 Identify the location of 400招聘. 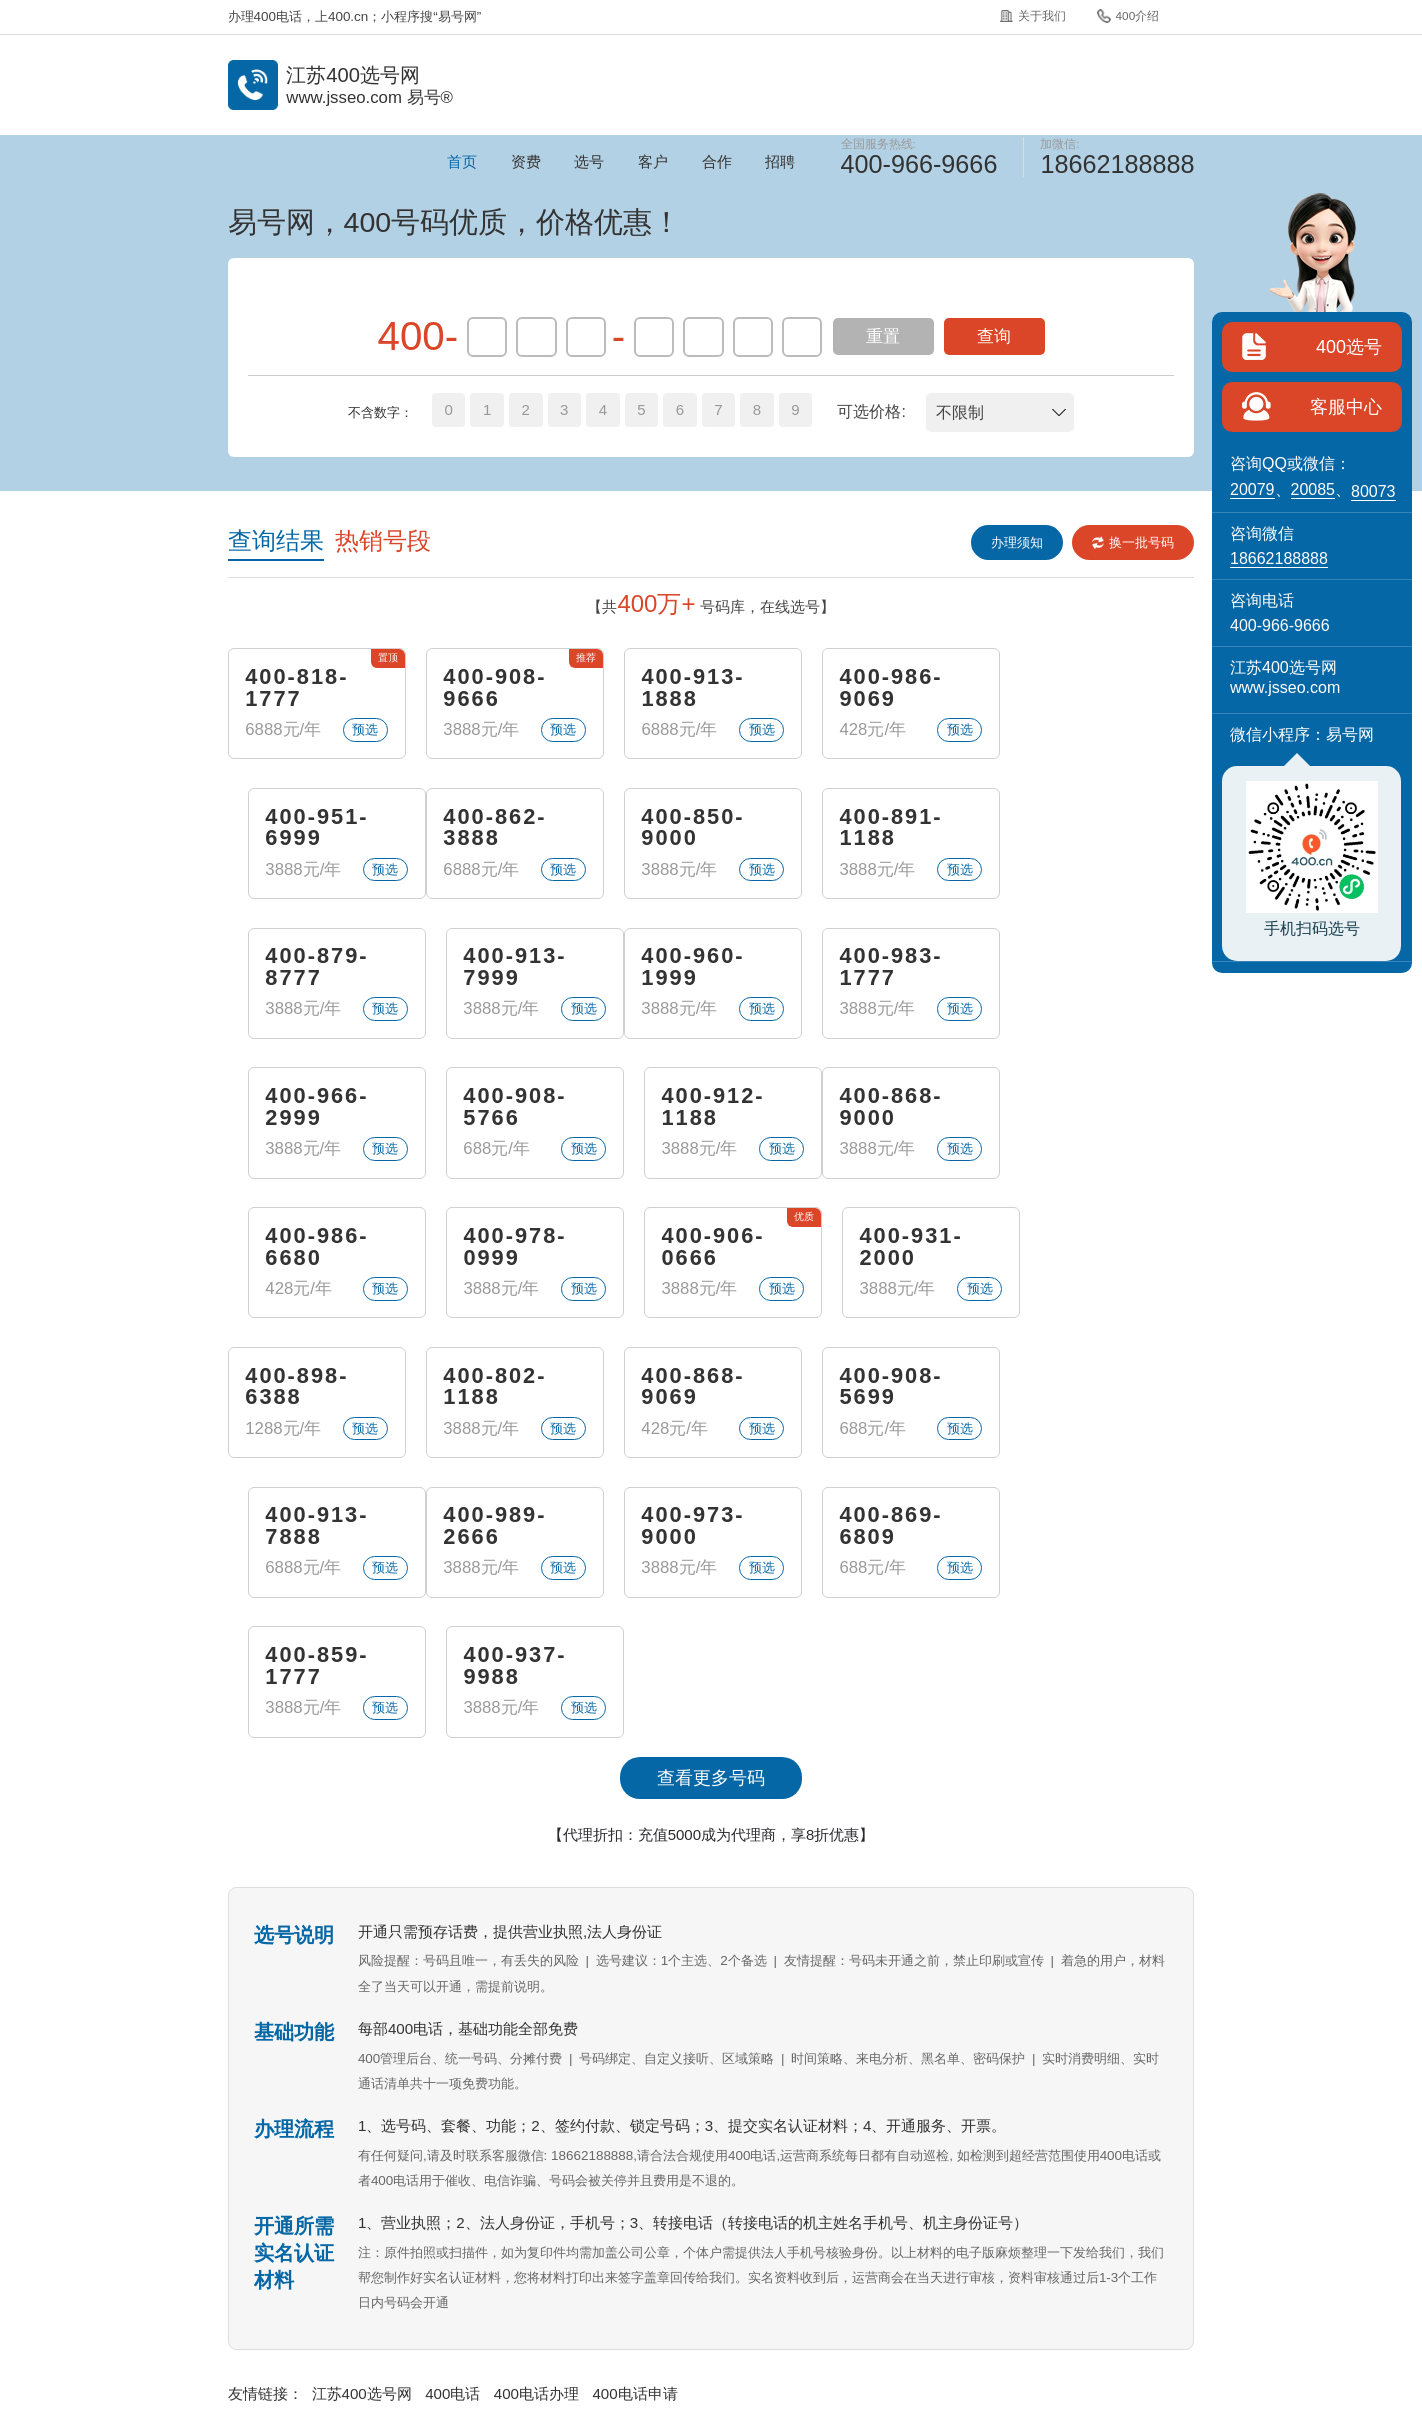
(957, 2245).